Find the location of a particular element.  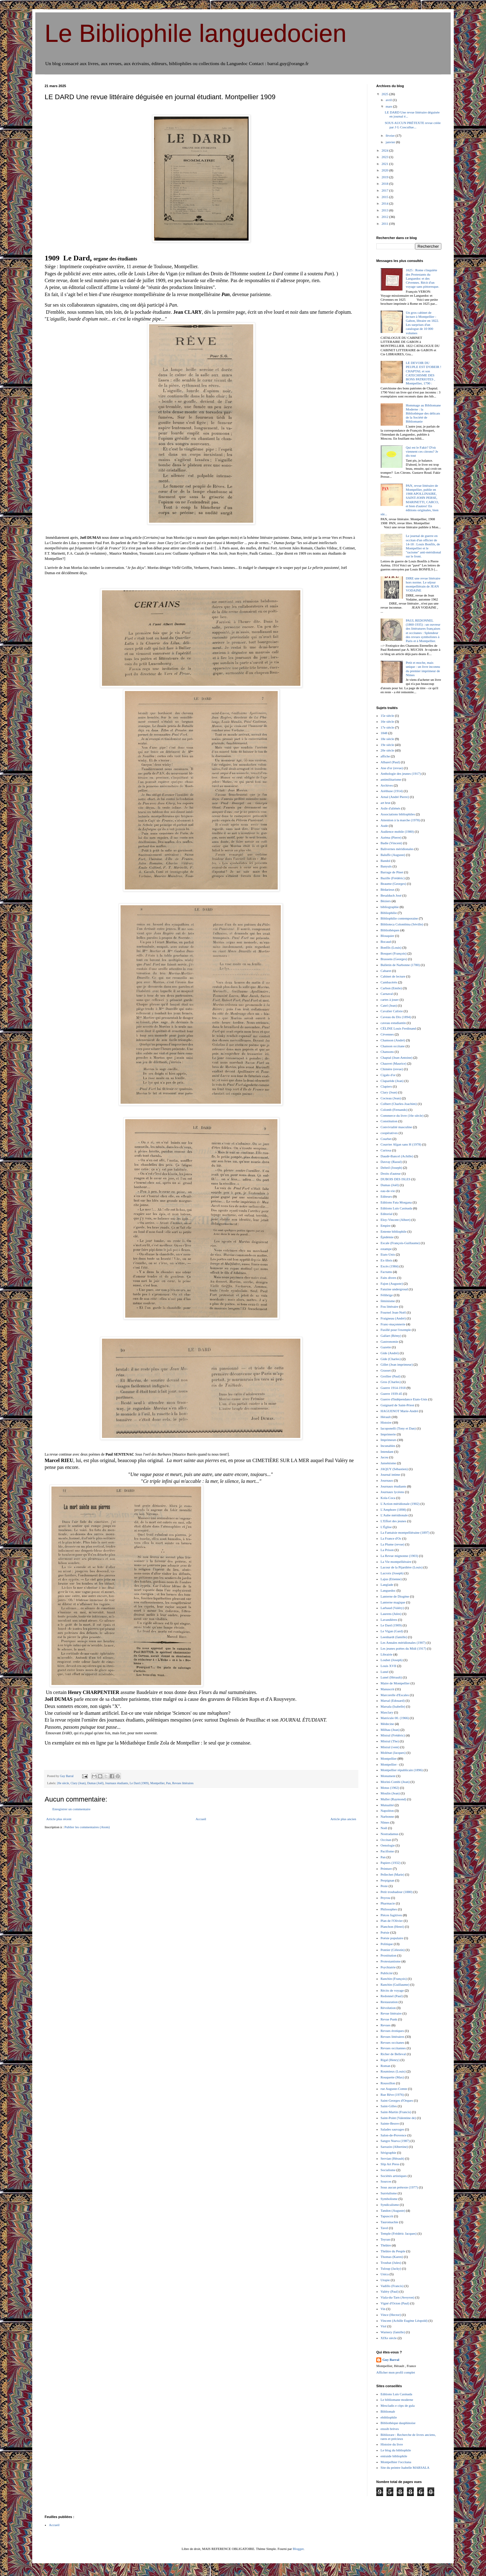

Chimère (revue) is located at coordinates (392, 1069).